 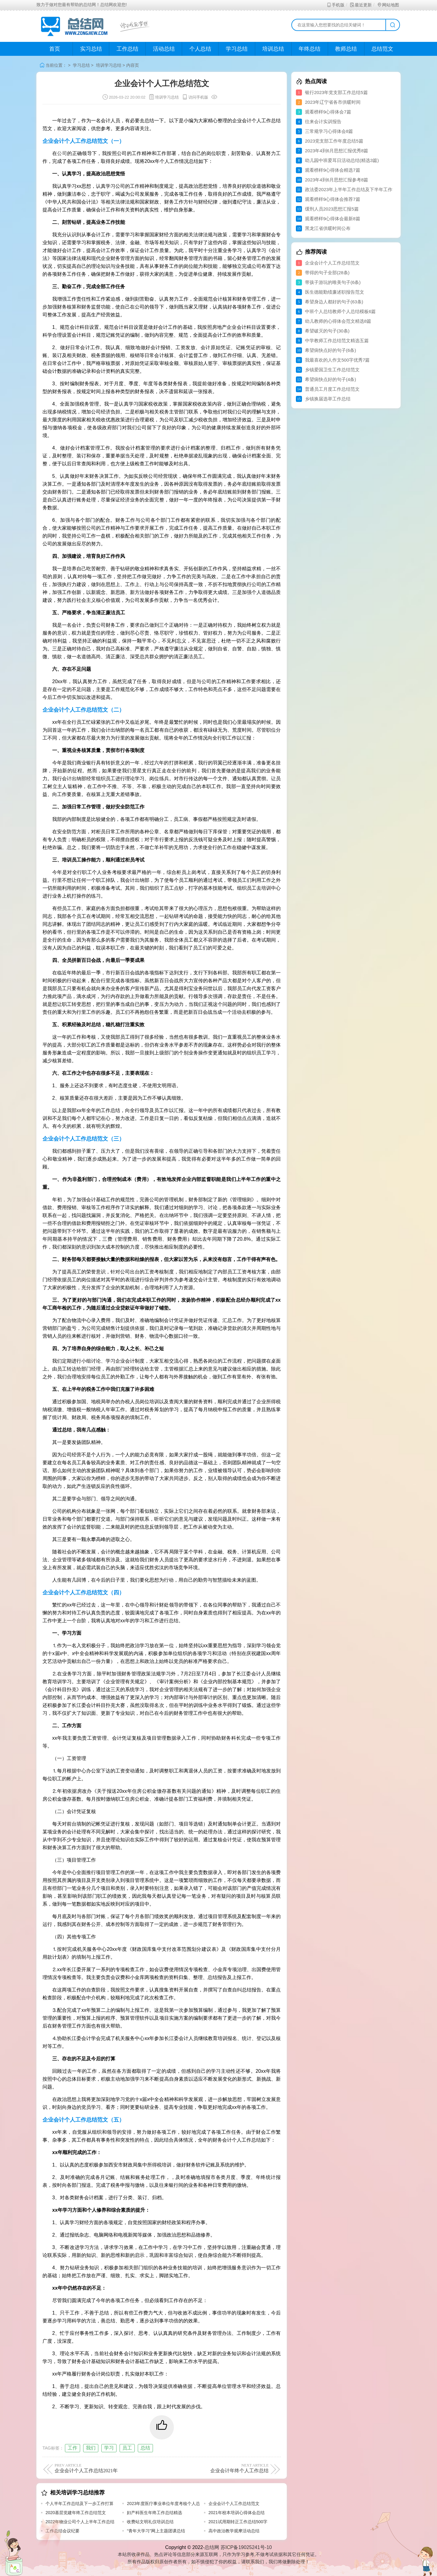 What do you see at coordinates (150, 2521) in the screenshot?
I see `收费站文明礼仪培训总结` at bounding box center [150, 2521].